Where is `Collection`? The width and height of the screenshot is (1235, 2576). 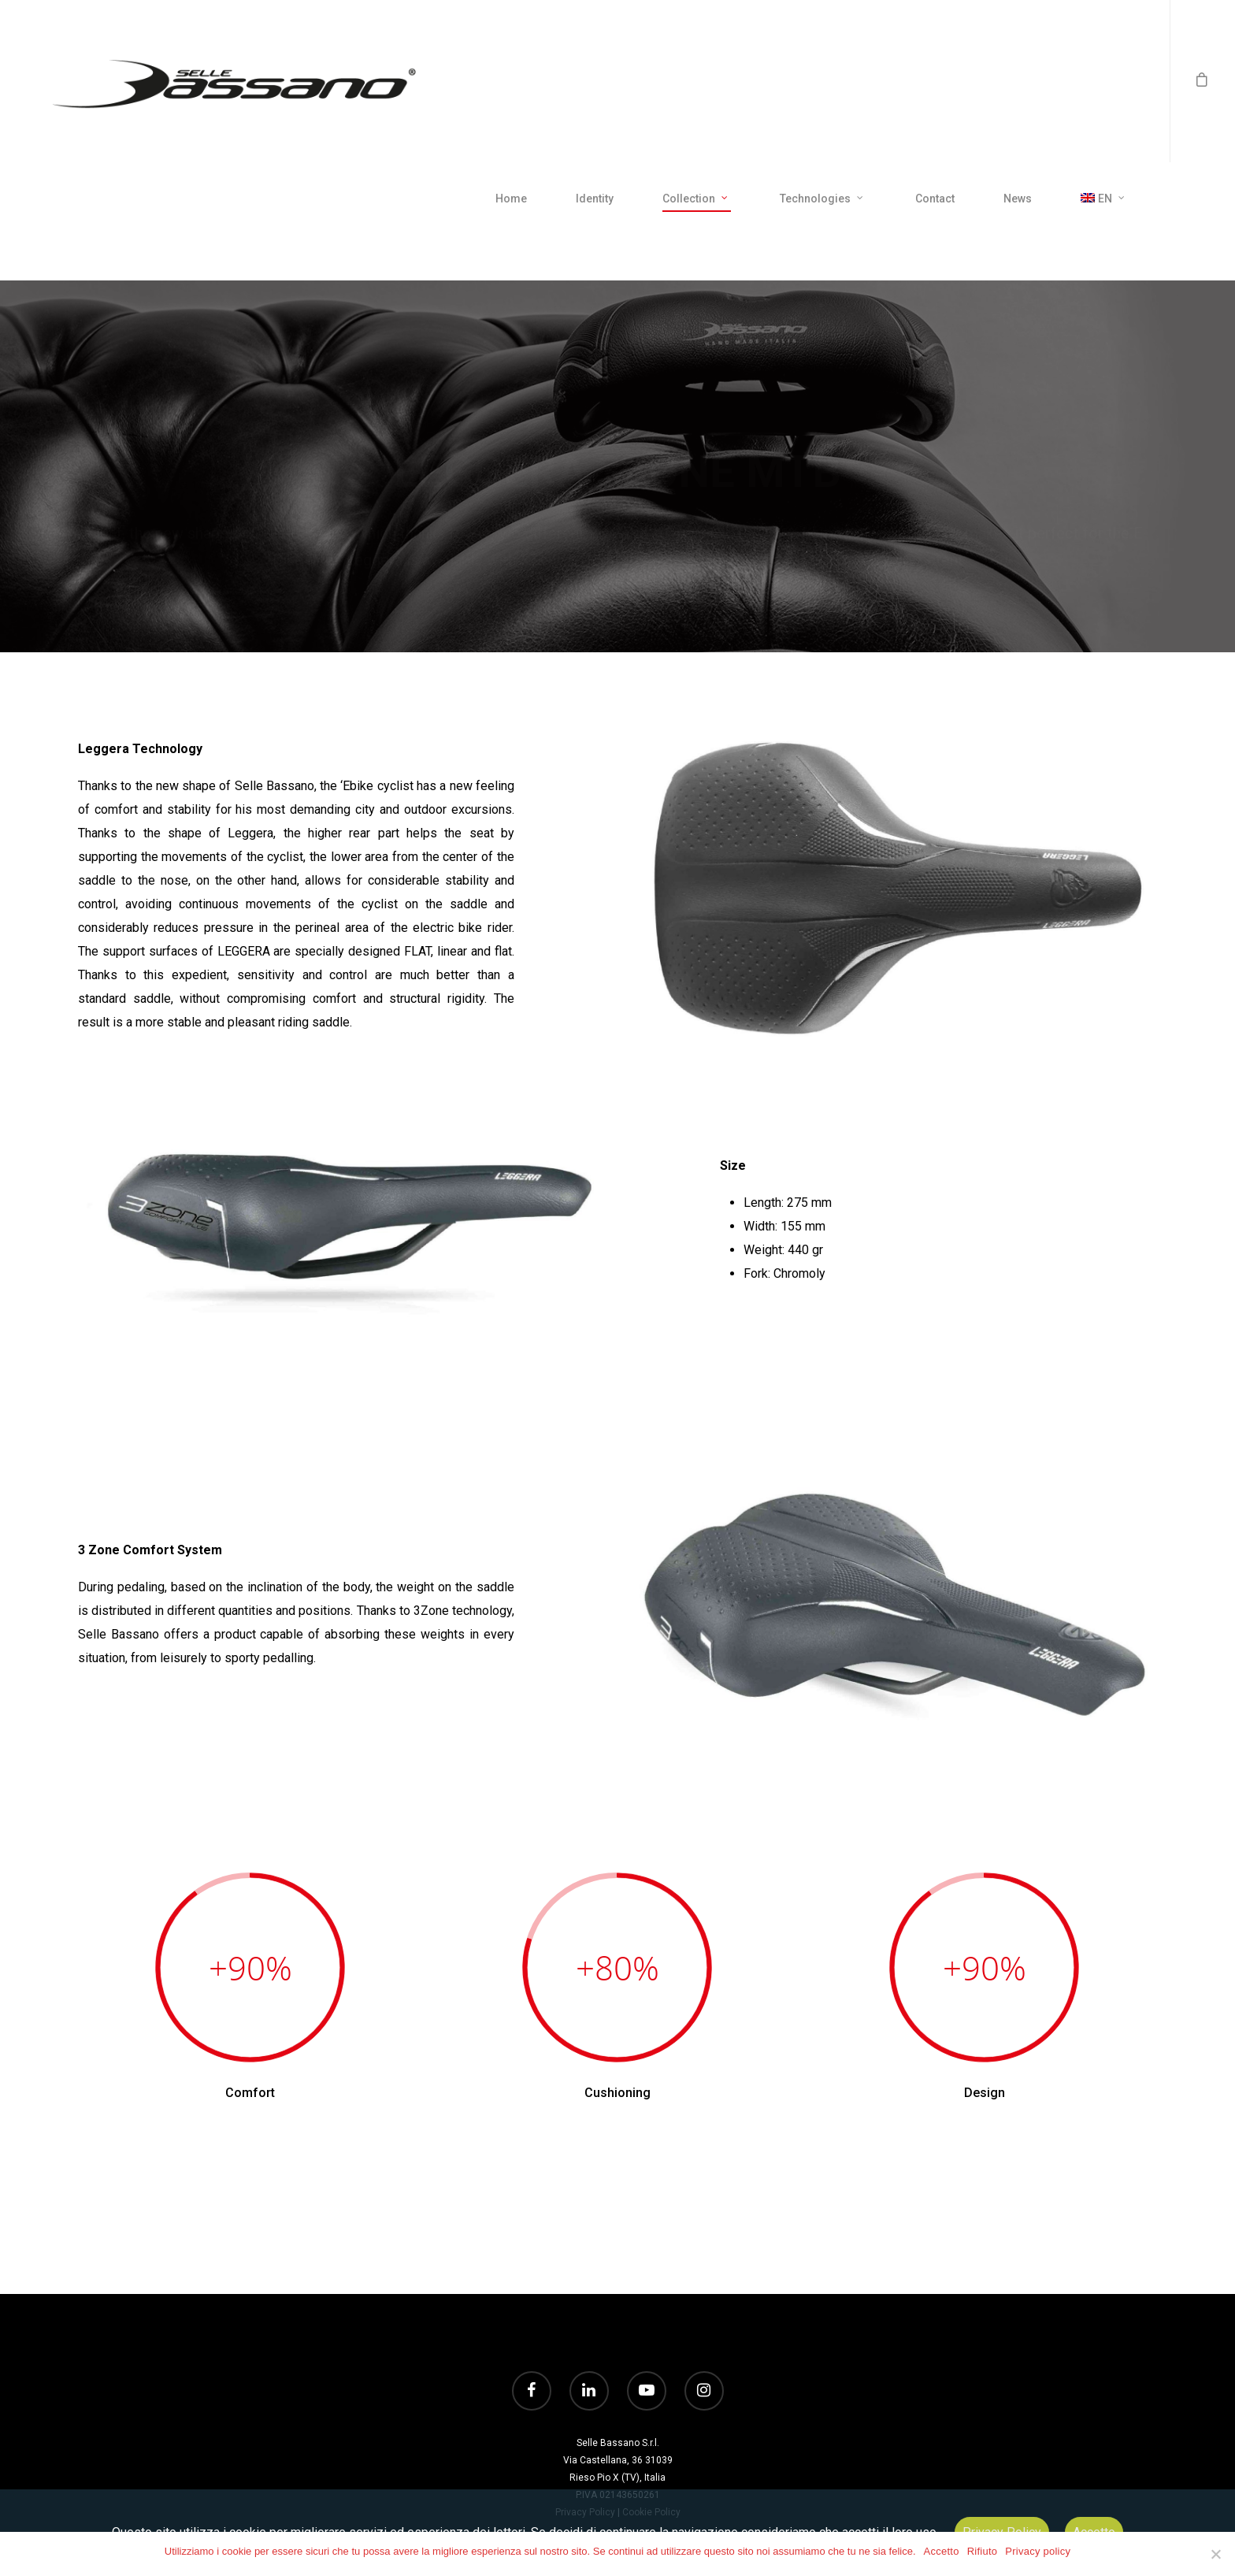 Collection is located at coordinates (695, 199).